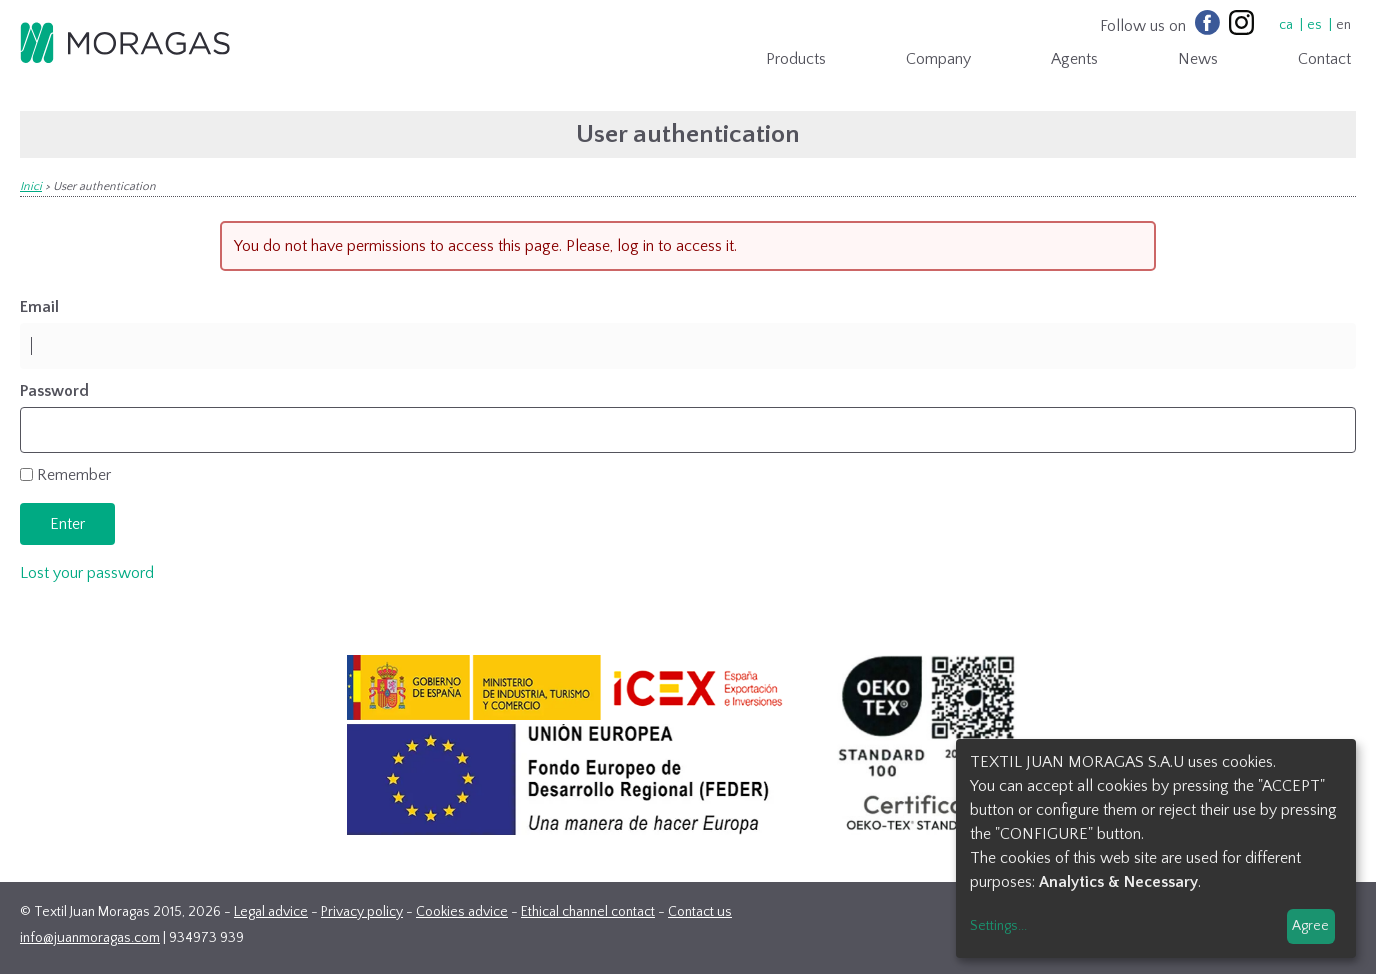 The height and width of the screenshot is (978, 1376). What do you see at coordinates (87, 573) in the screenshot?
I see `Lost your password` at bounding box center [87, 573].